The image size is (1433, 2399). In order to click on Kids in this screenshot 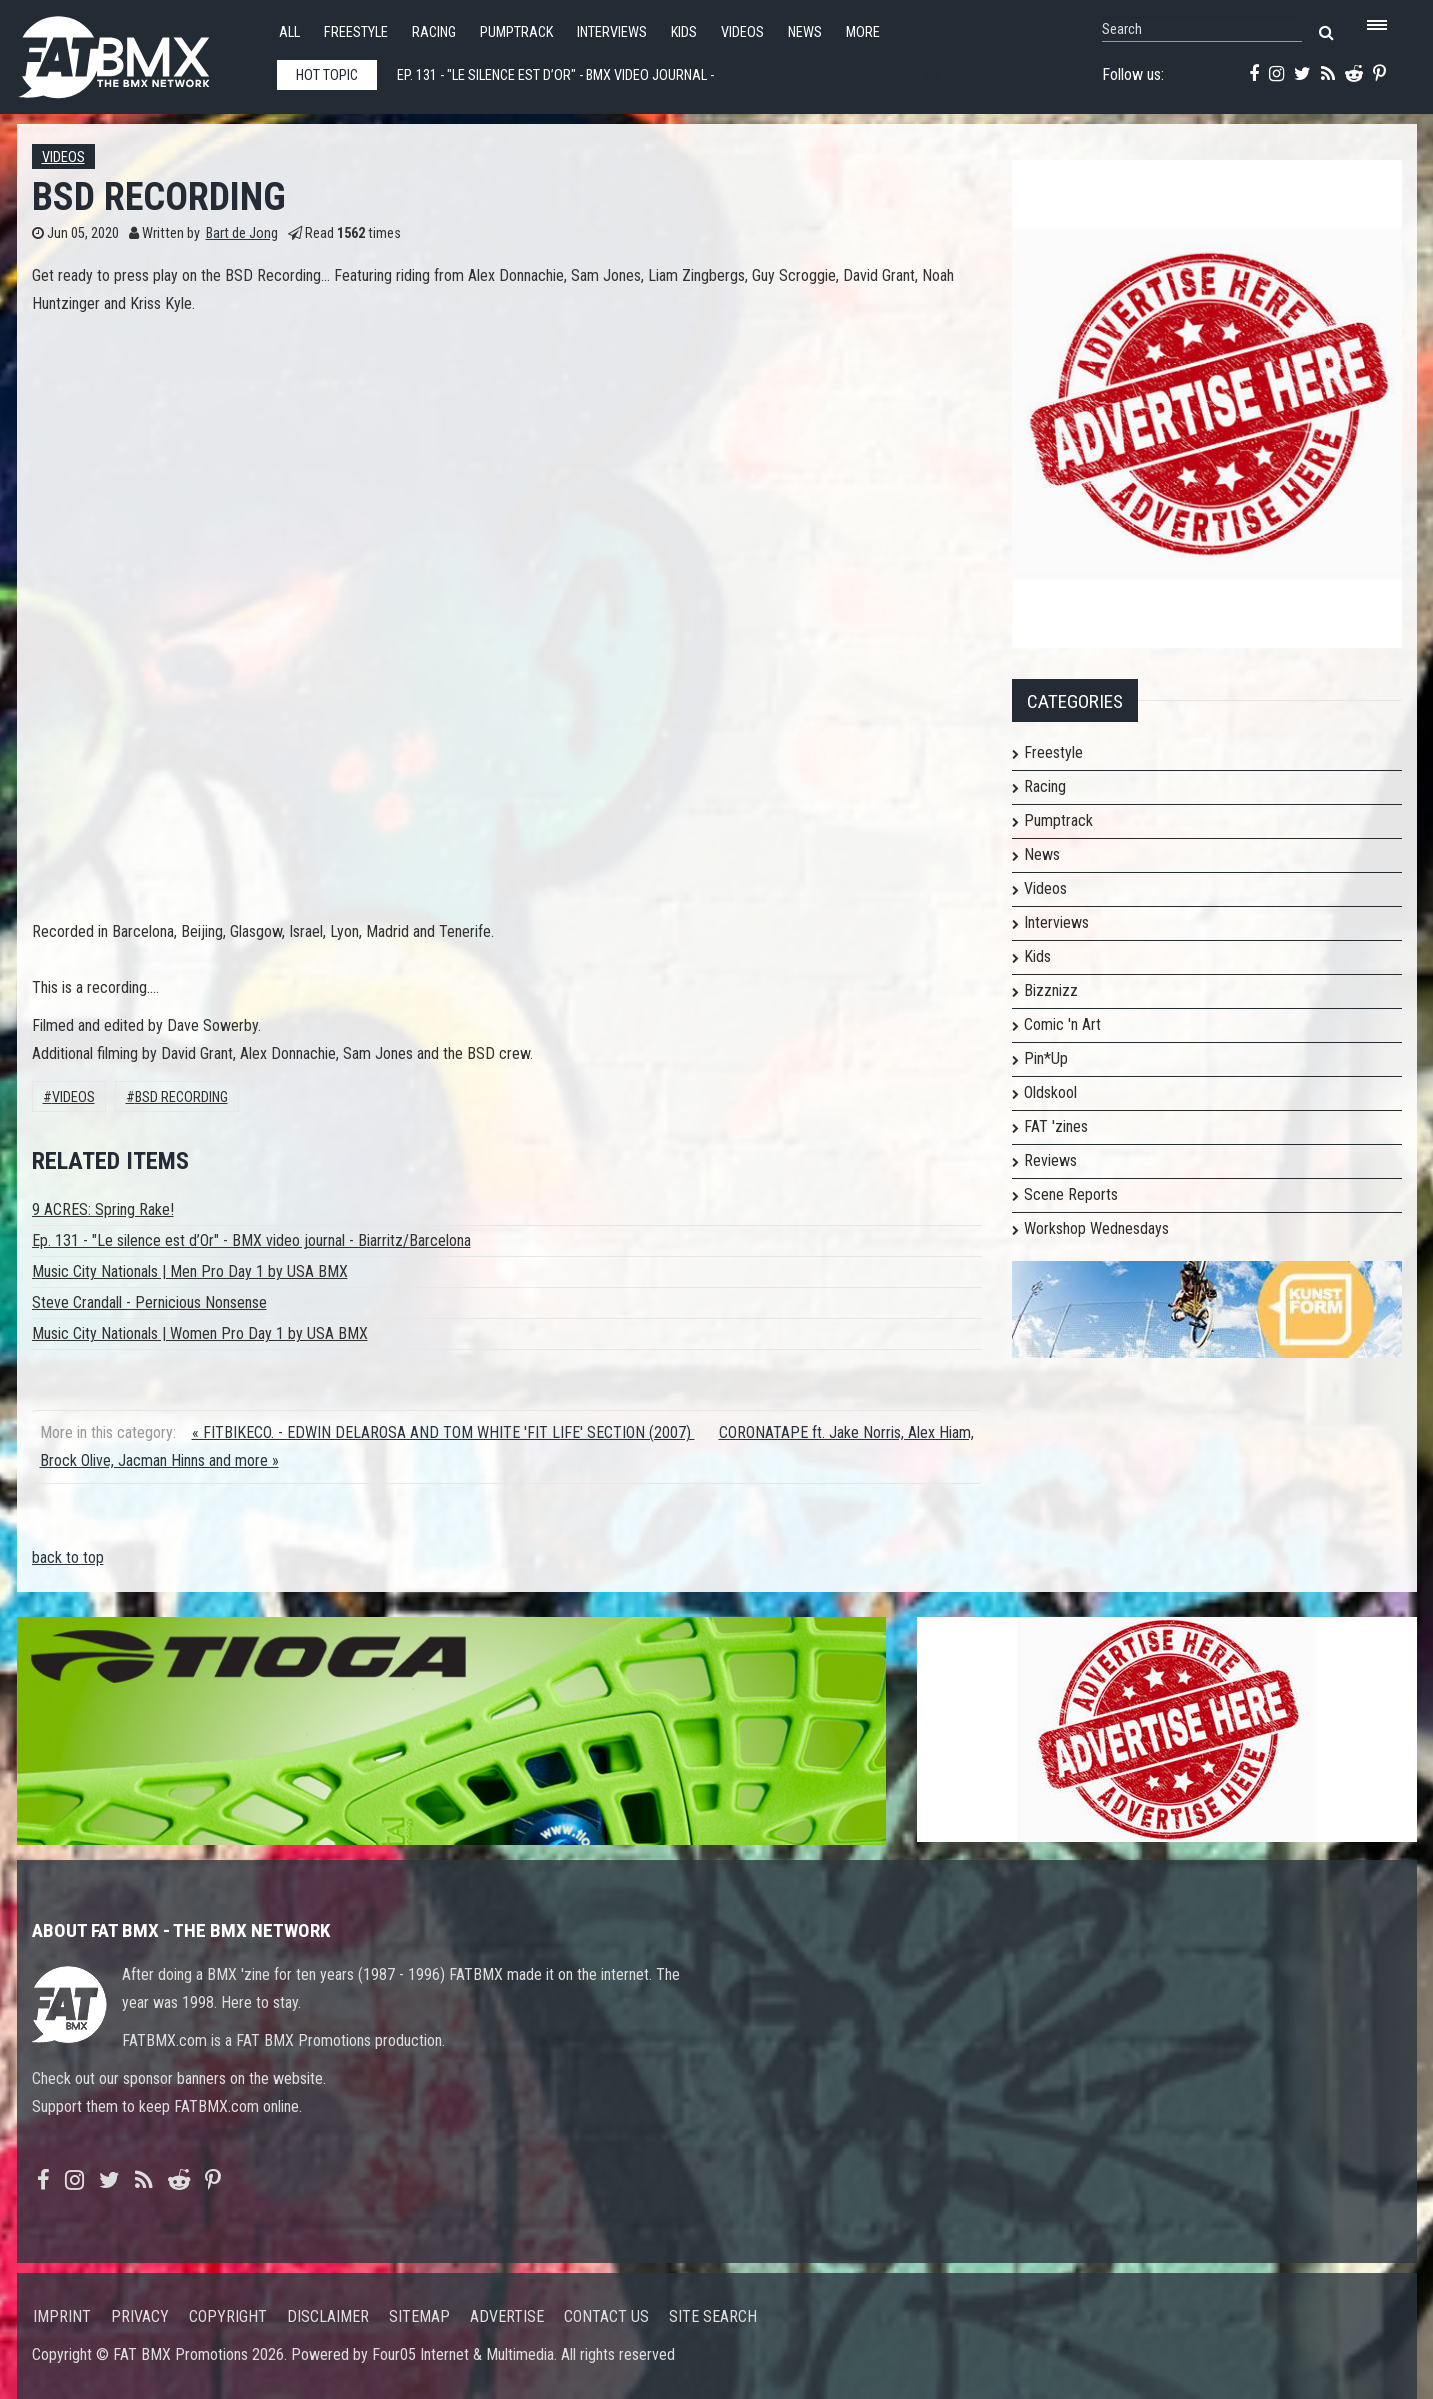, I will do `click(684, 32)`.